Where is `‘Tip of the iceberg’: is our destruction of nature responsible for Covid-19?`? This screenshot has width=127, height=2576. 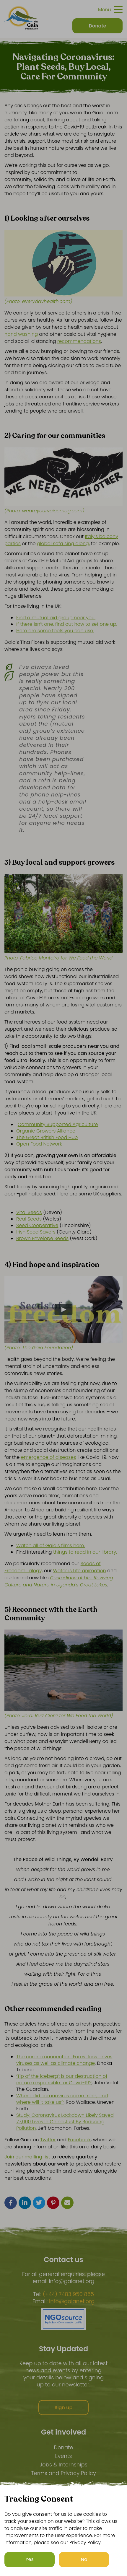 ‘Tip of the iceberg’: is our destruction of nature responsible for Covid-19? is located at coordinates (61, 2079).